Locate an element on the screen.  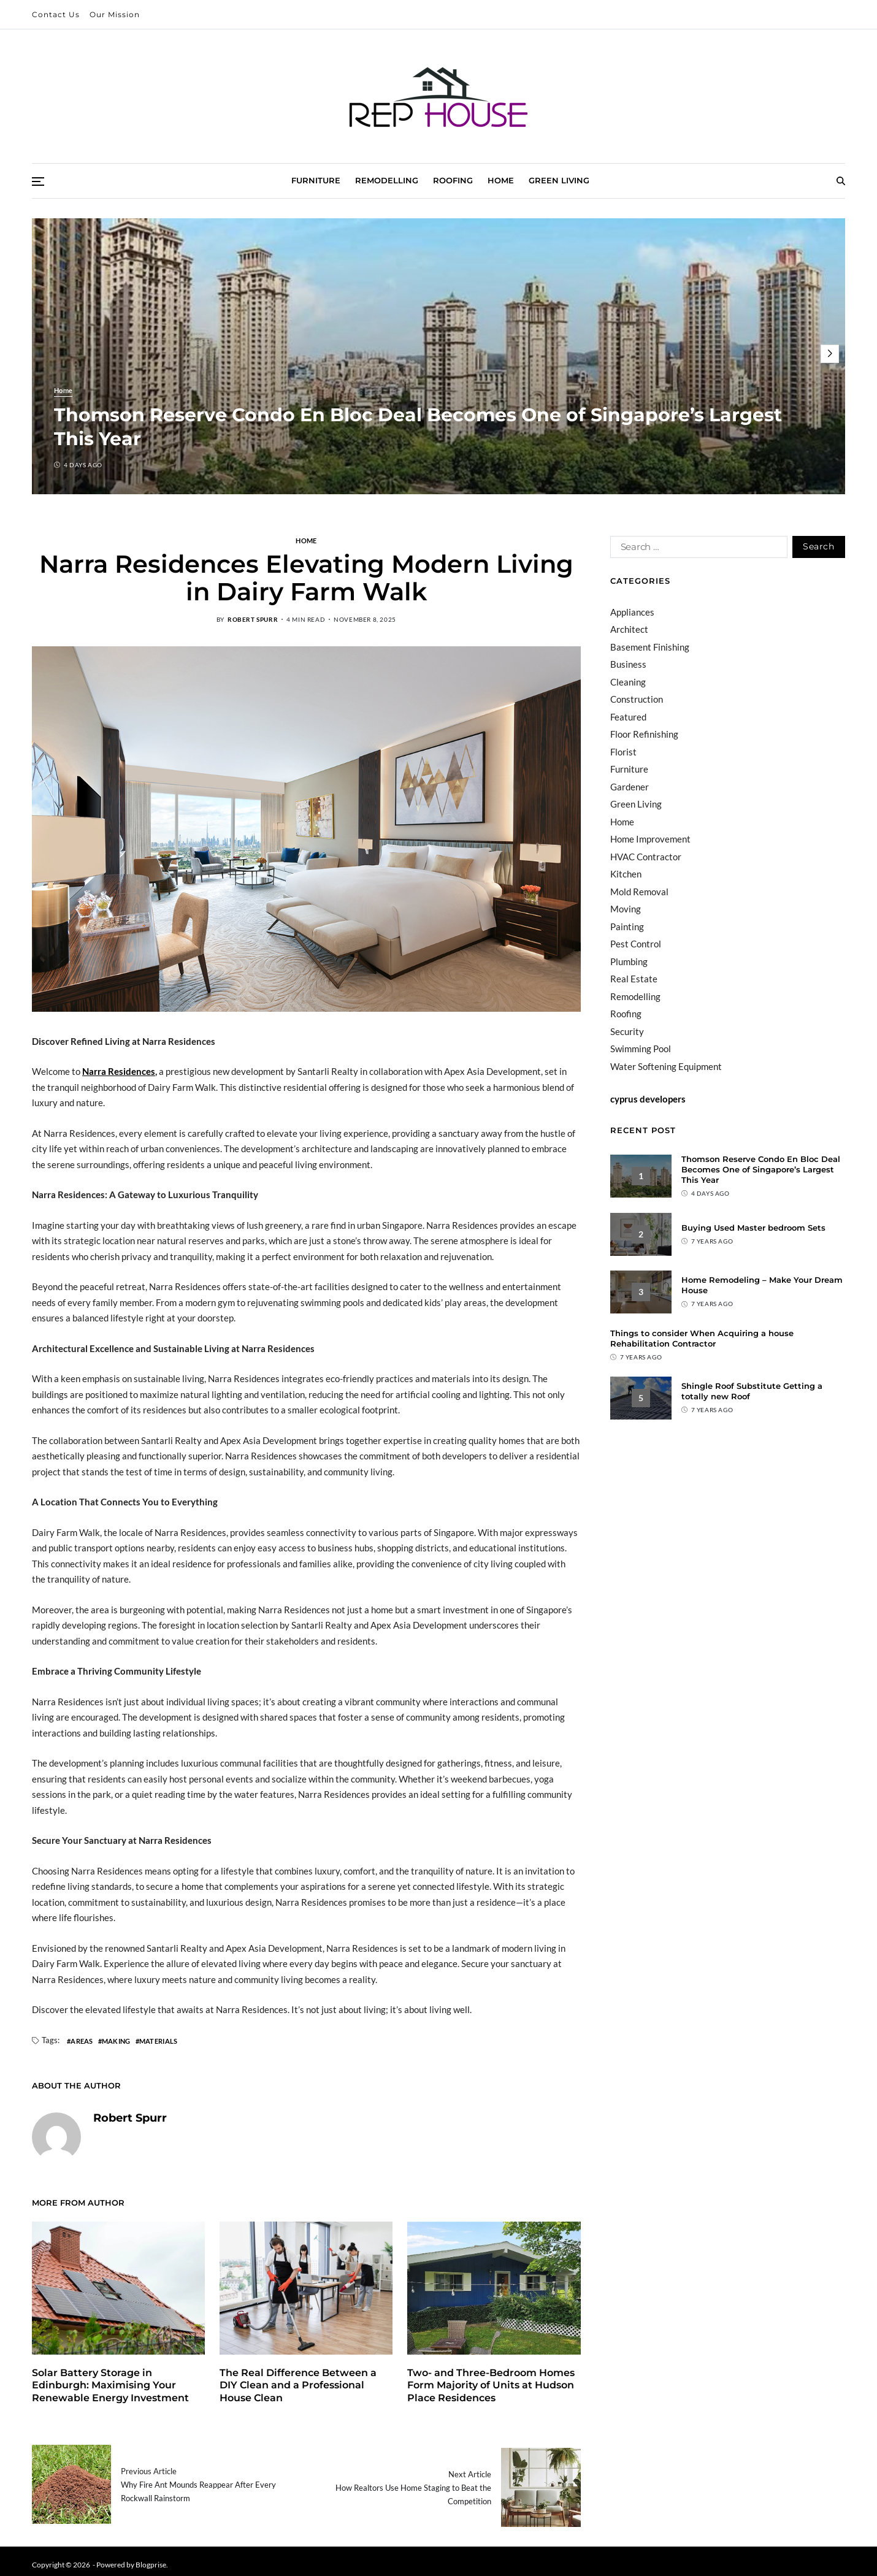
Moving is located at coordinates (625, 908).